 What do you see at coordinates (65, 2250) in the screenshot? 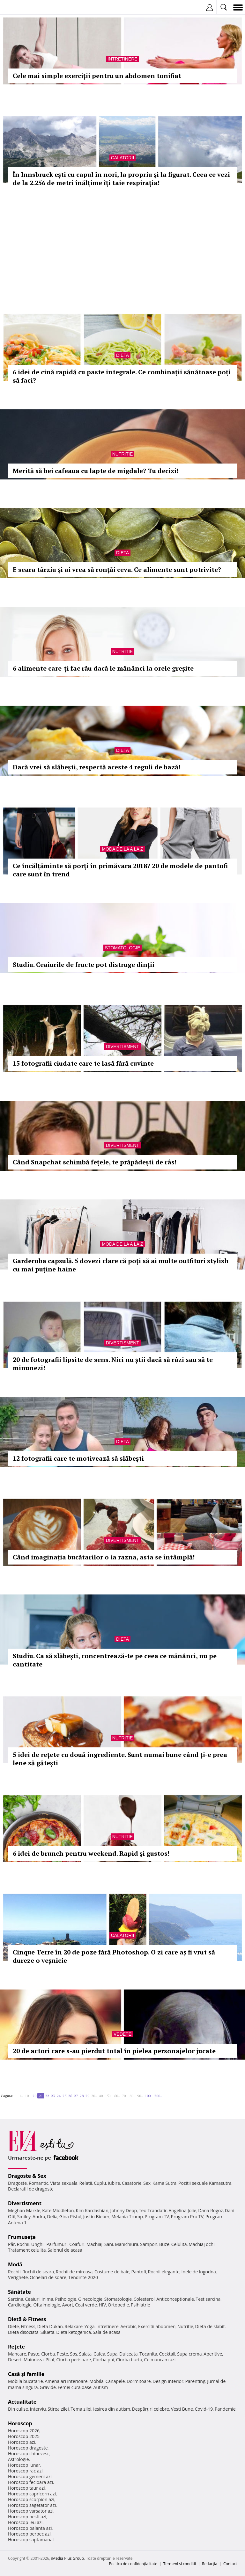
I see `Salonul de acasa` at bounding box center [65, 2250].